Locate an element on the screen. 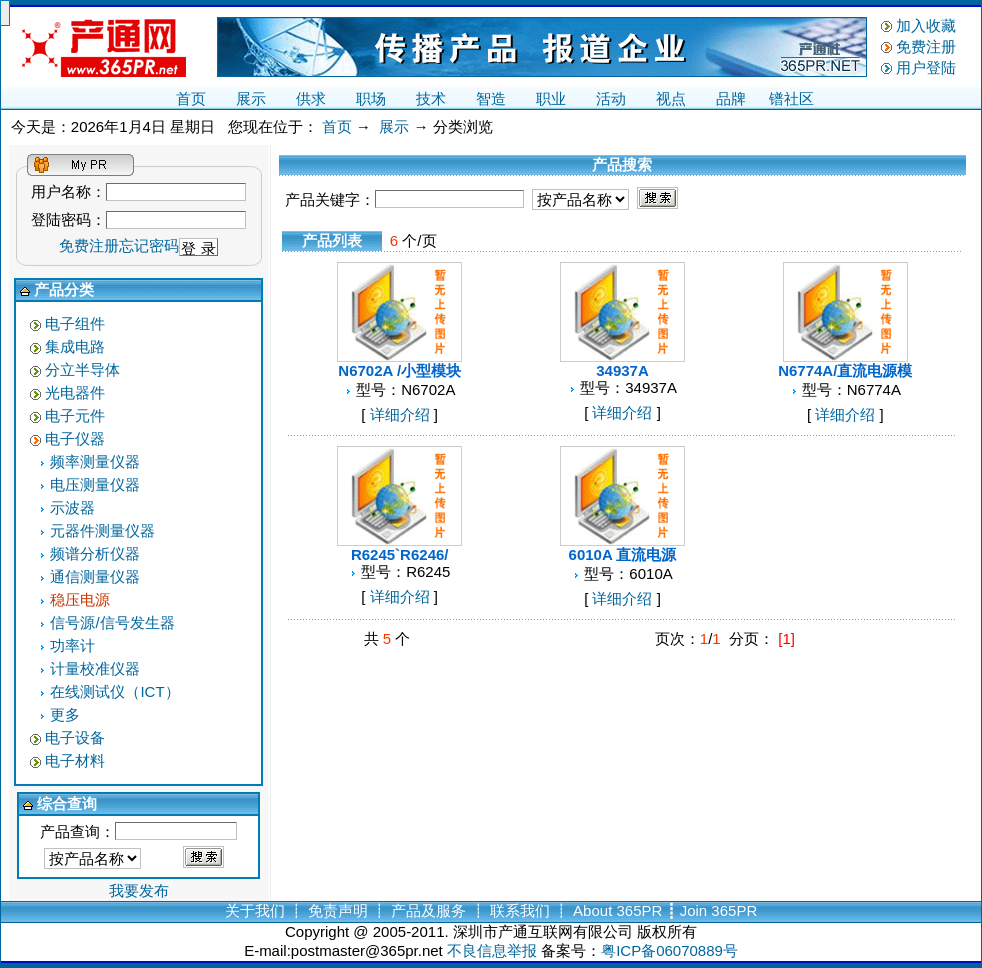 The width and height of the screenshot is (982, 968). 职场 is located at coordinates (371, 98).